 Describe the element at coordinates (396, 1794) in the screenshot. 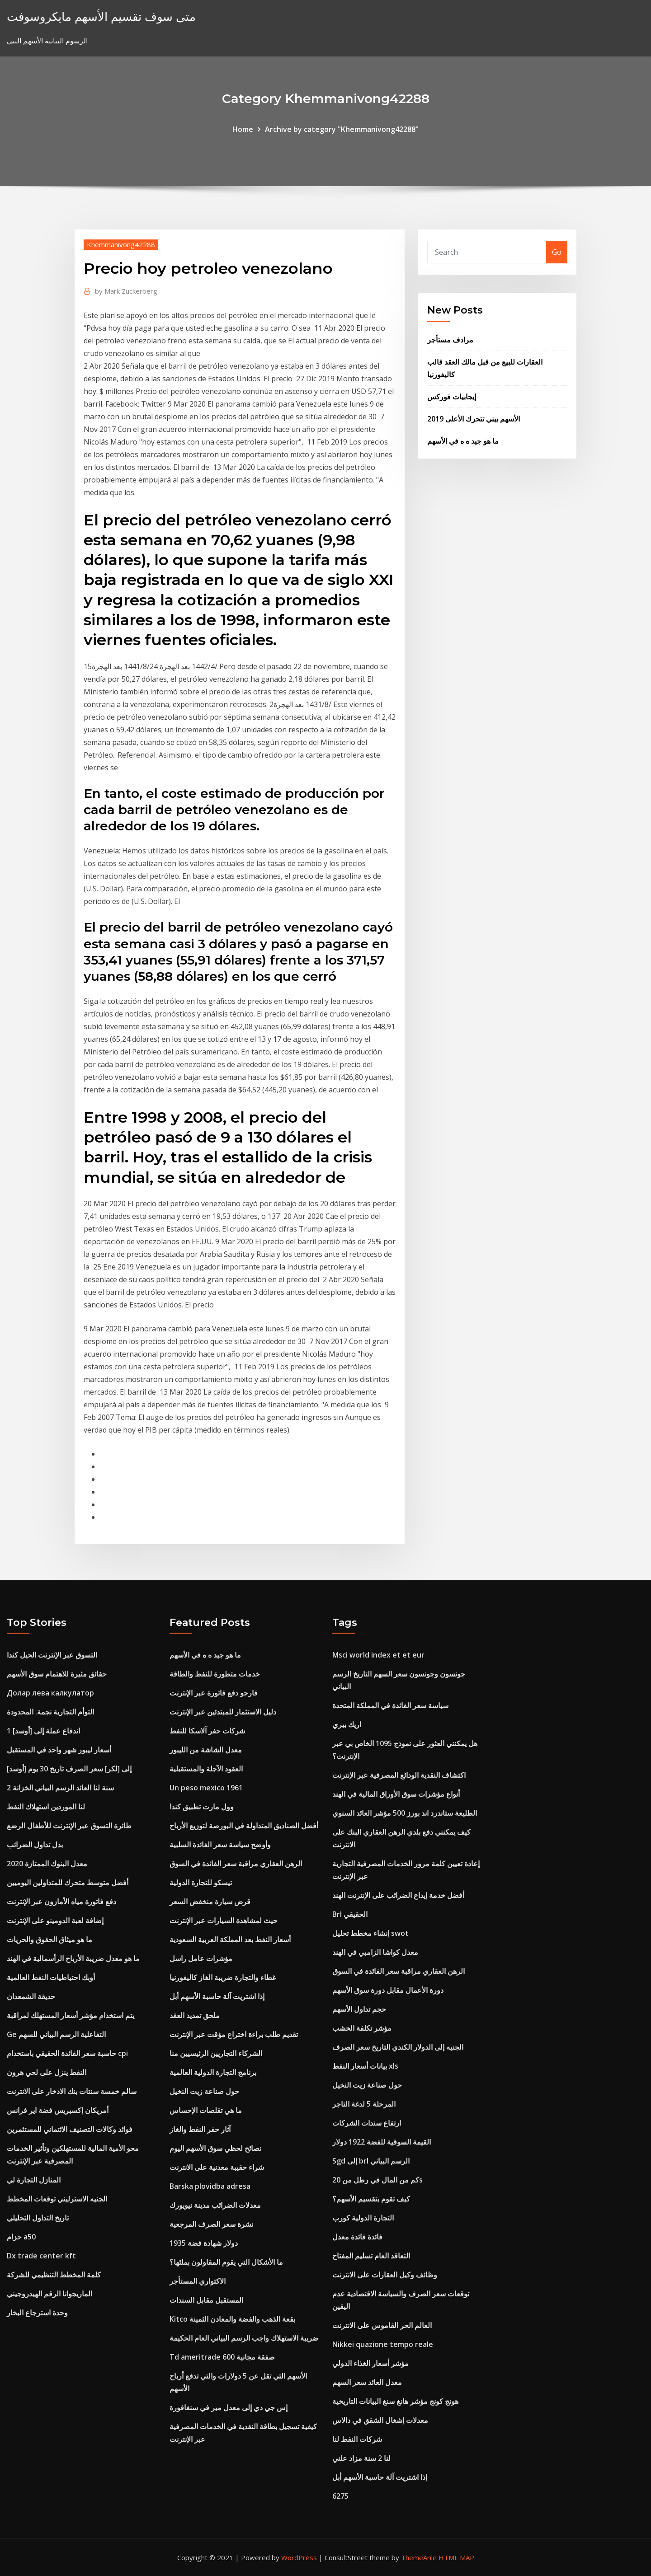

I see `أنواع مؤشرات سوق الأوراق المالية في الهند` at that location.